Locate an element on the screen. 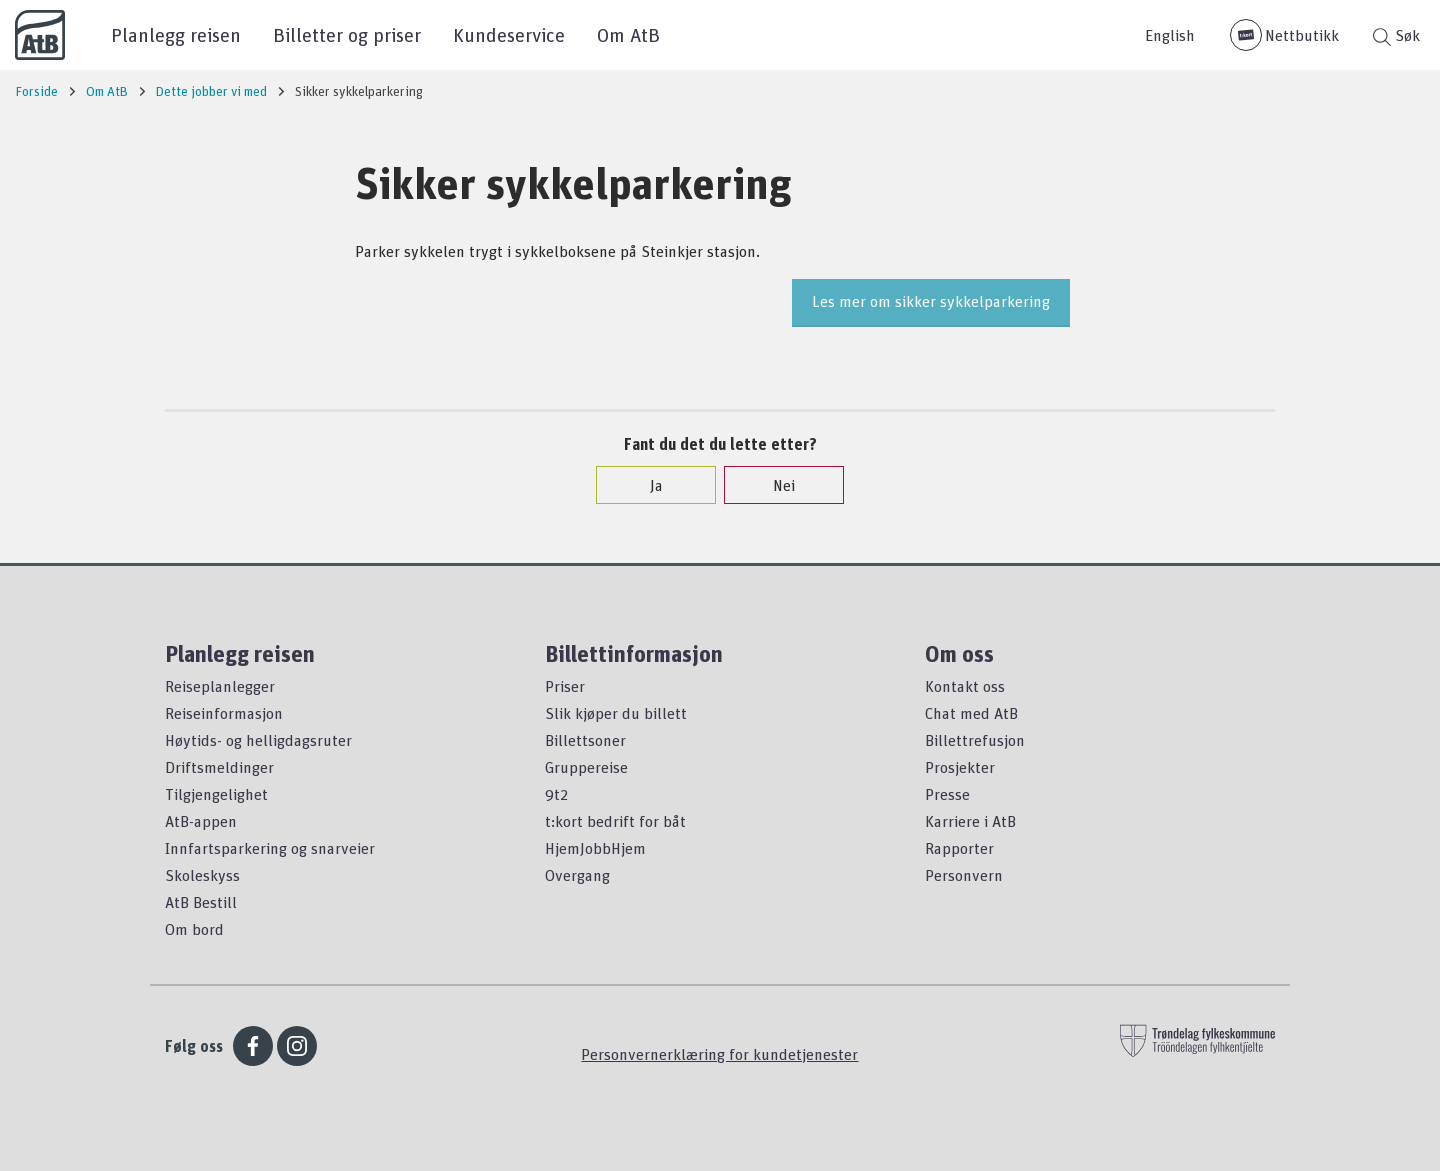  Billetter og priser is located at coordinates (347, 34).